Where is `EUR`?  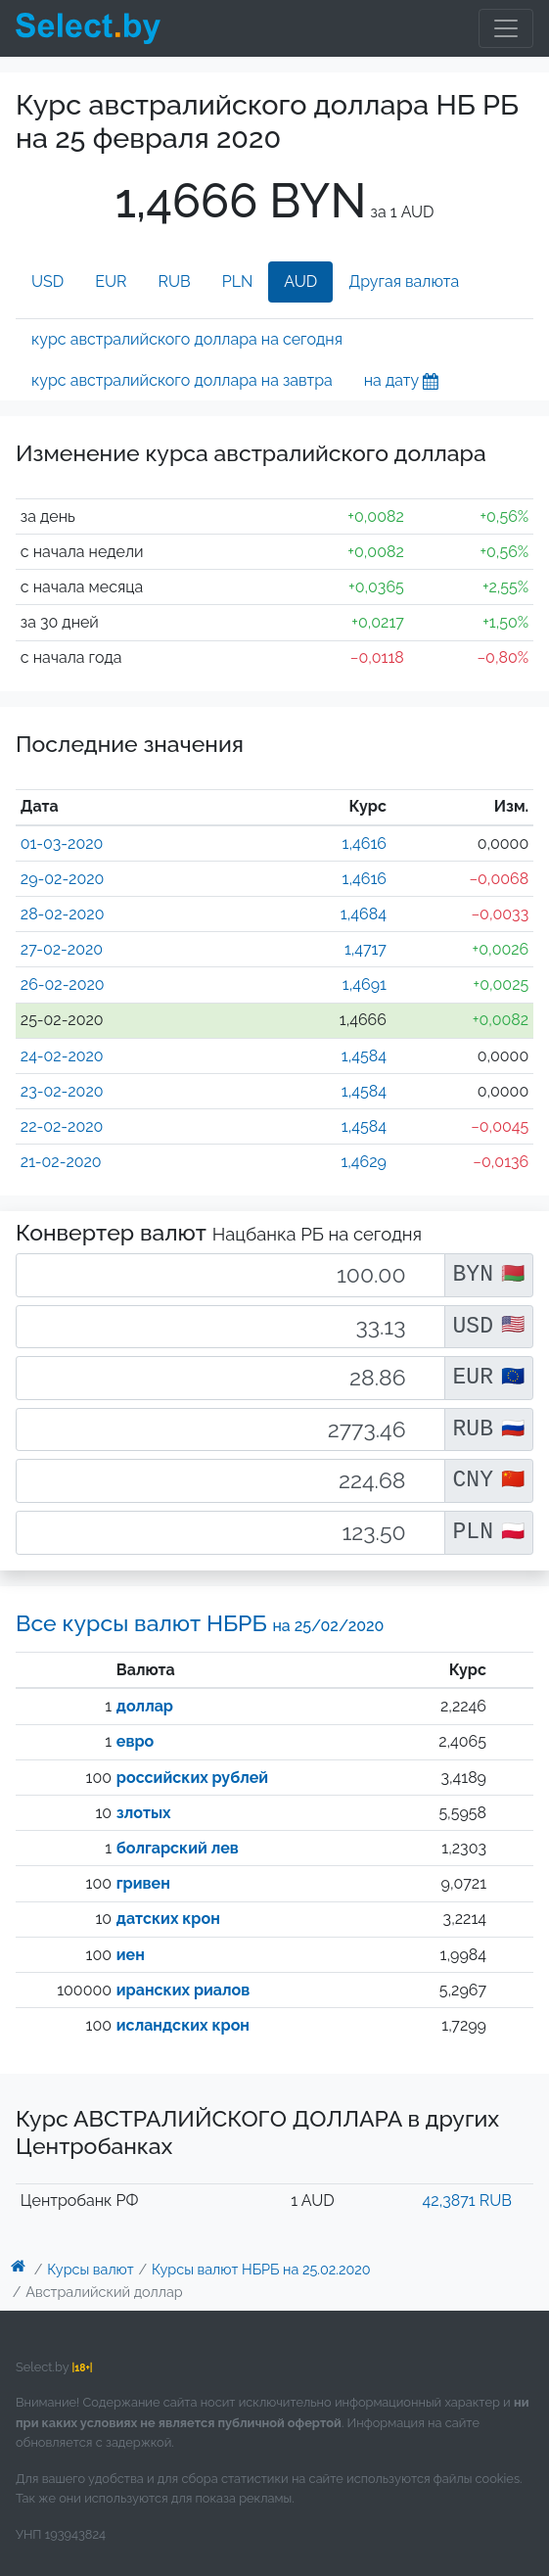
EUR is located at coordinates (110, 281).